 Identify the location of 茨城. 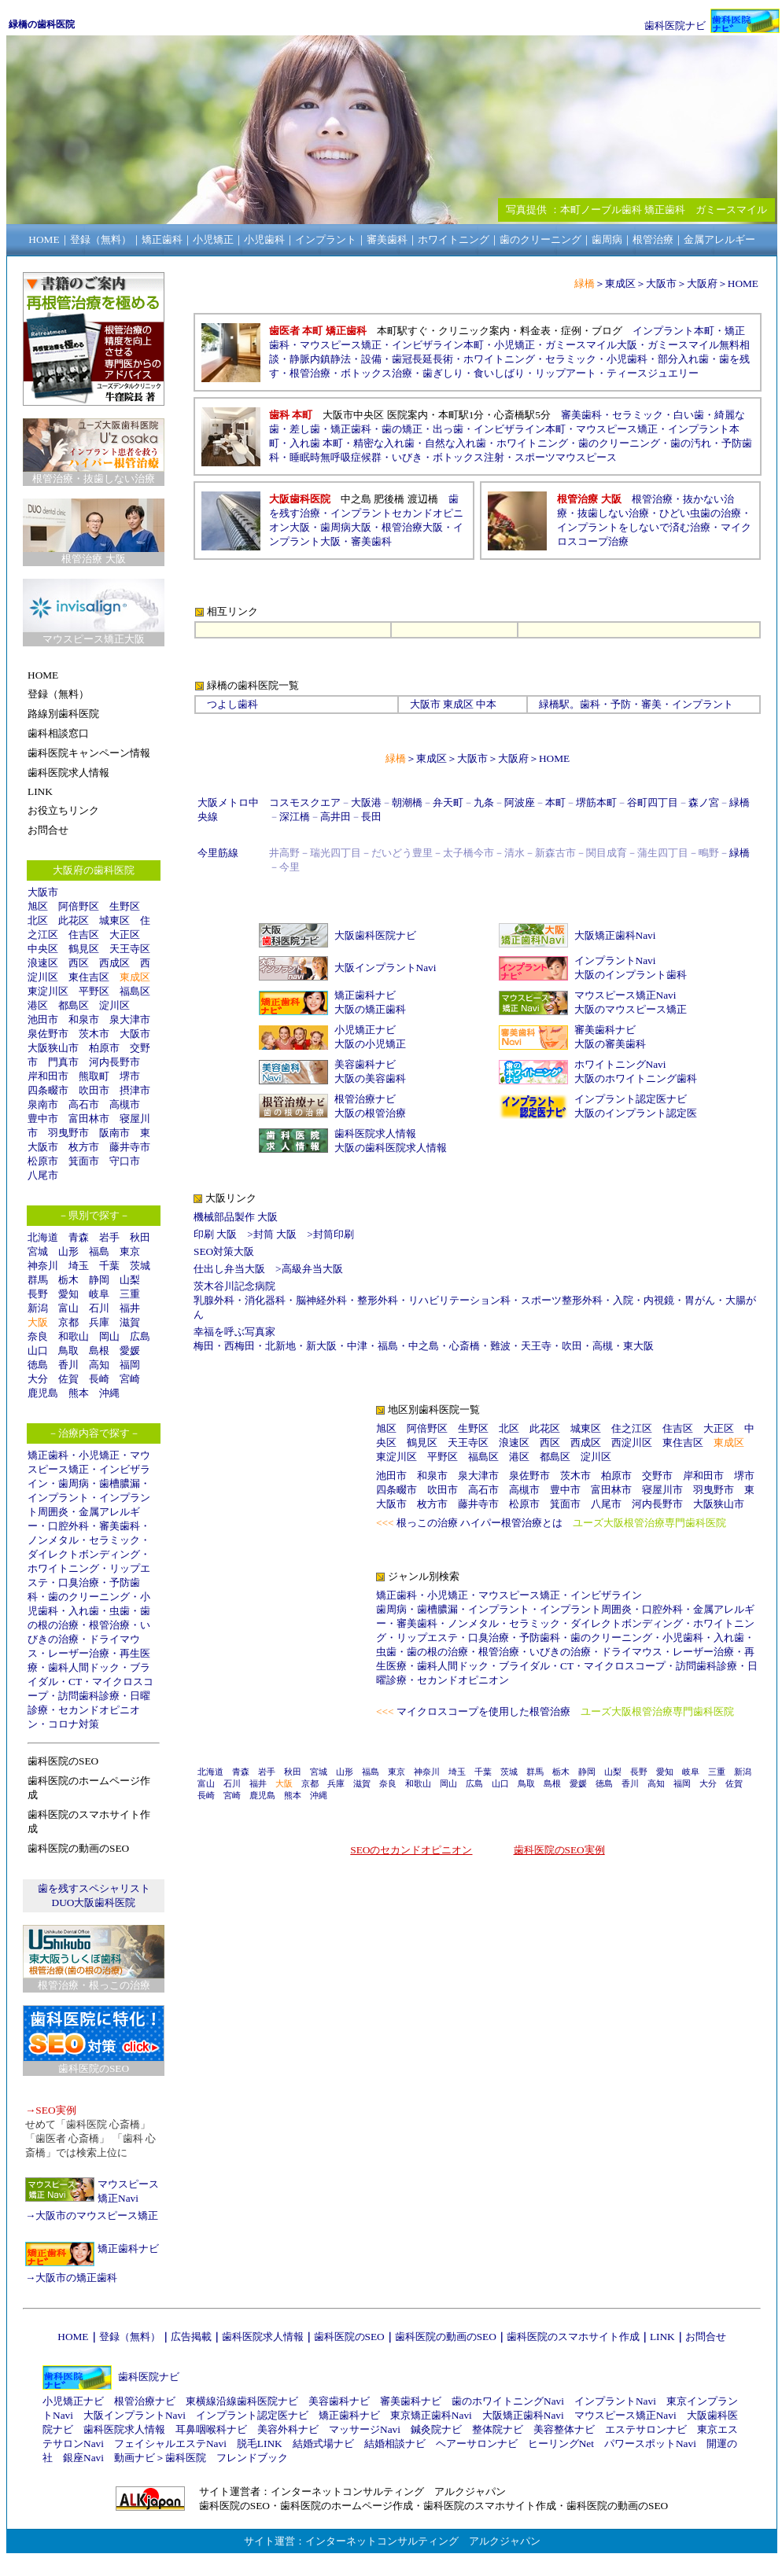
(140, 1265).